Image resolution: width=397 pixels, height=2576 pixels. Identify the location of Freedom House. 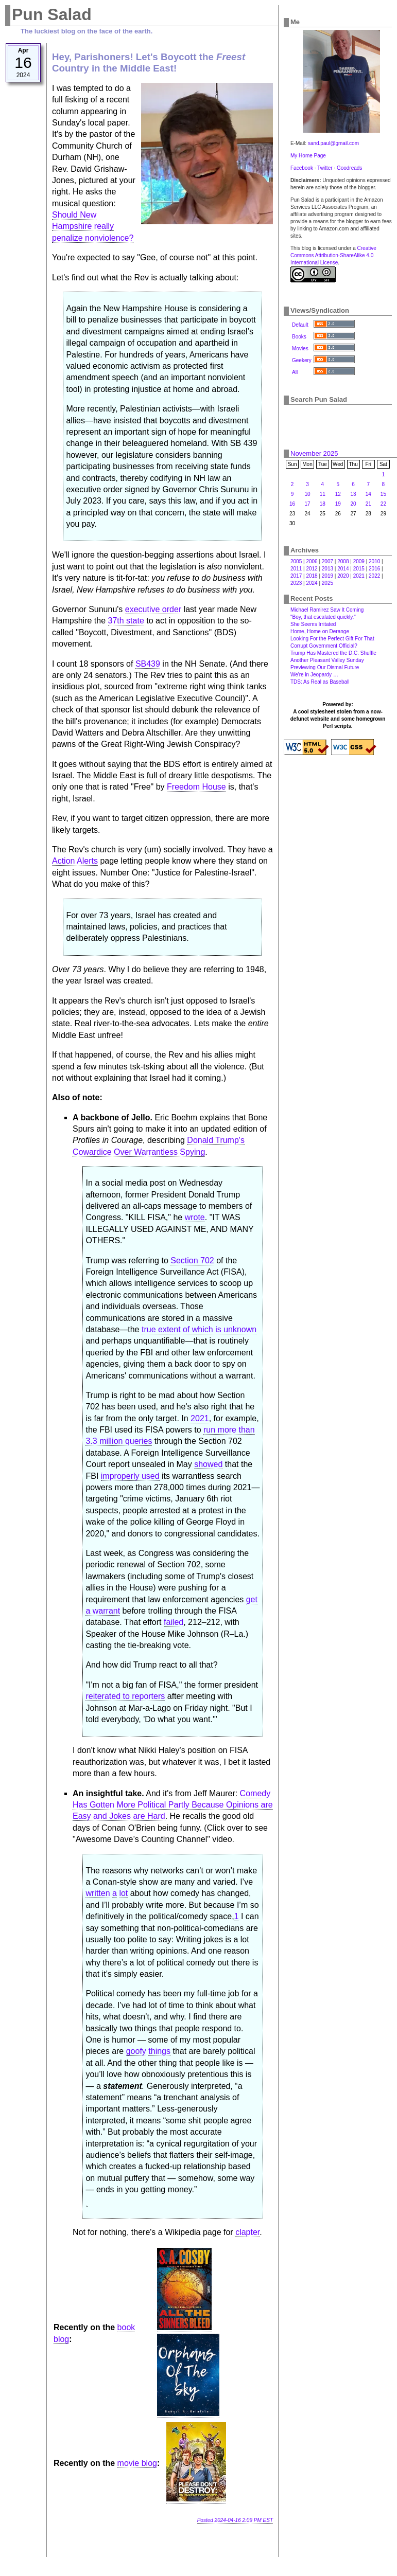
(196, 786).